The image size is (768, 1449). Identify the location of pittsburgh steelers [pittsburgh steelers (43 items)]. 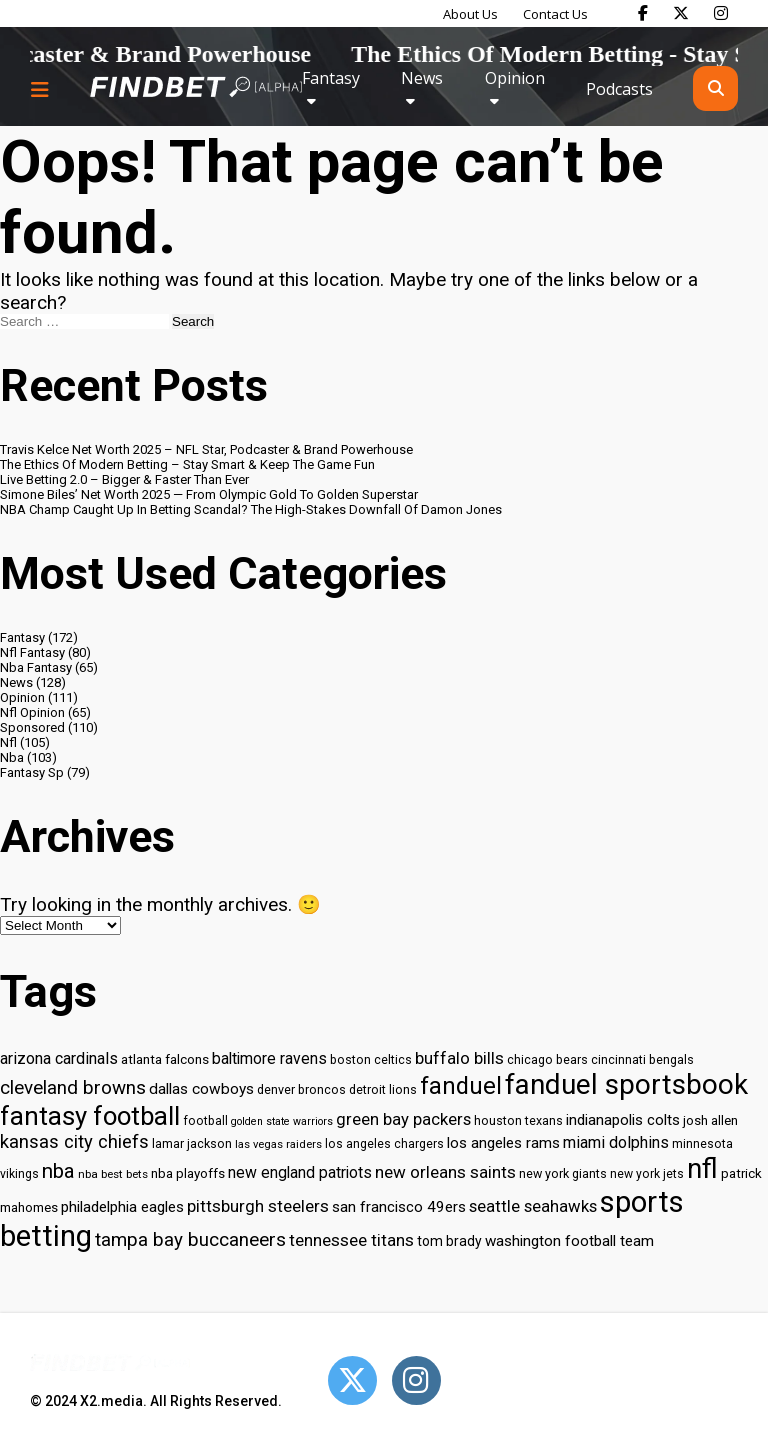
(258, 1206).